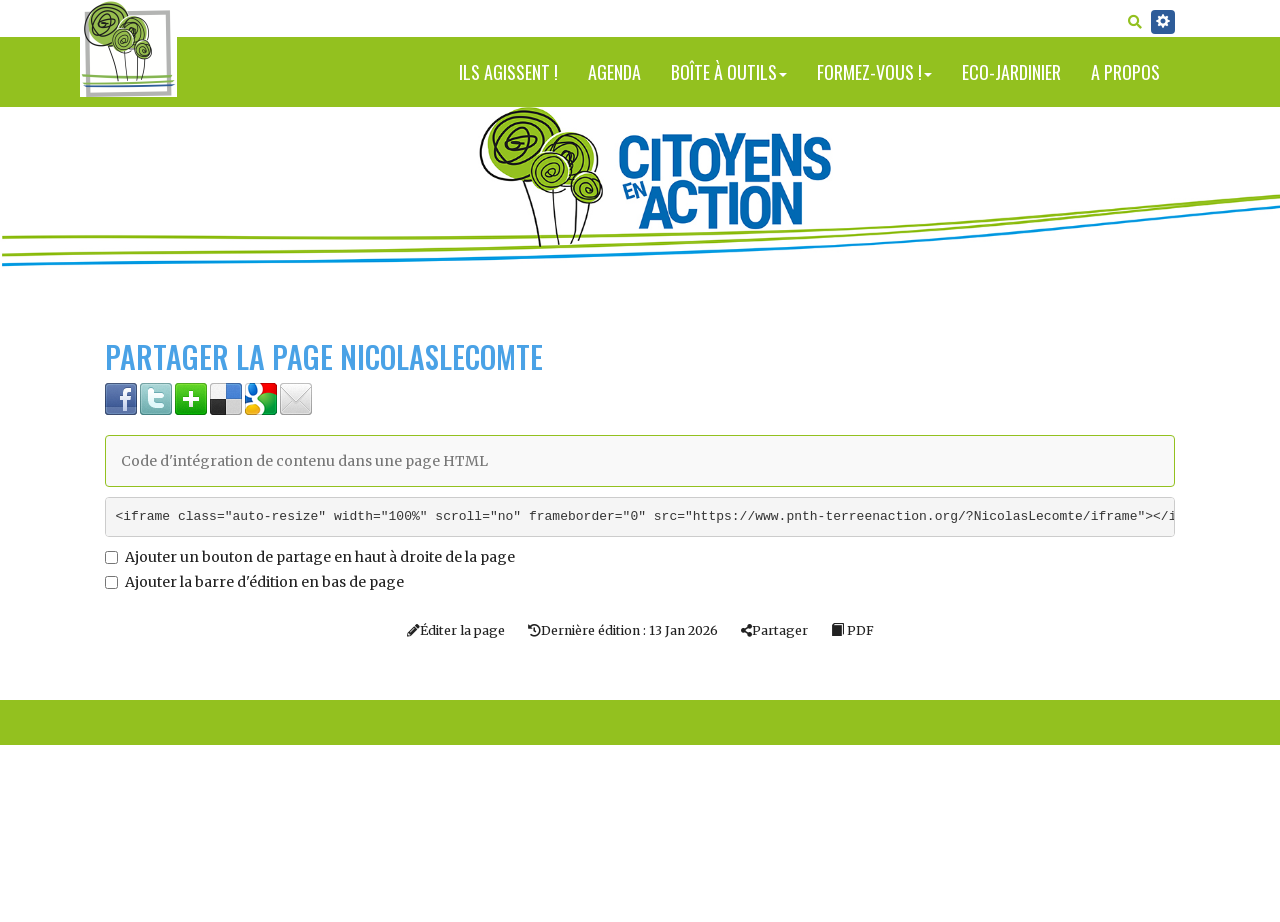  What do you see at coordinates (729, 72) in the screenshot?
I see `Boîte à outils` at bounding box center [729, 72].